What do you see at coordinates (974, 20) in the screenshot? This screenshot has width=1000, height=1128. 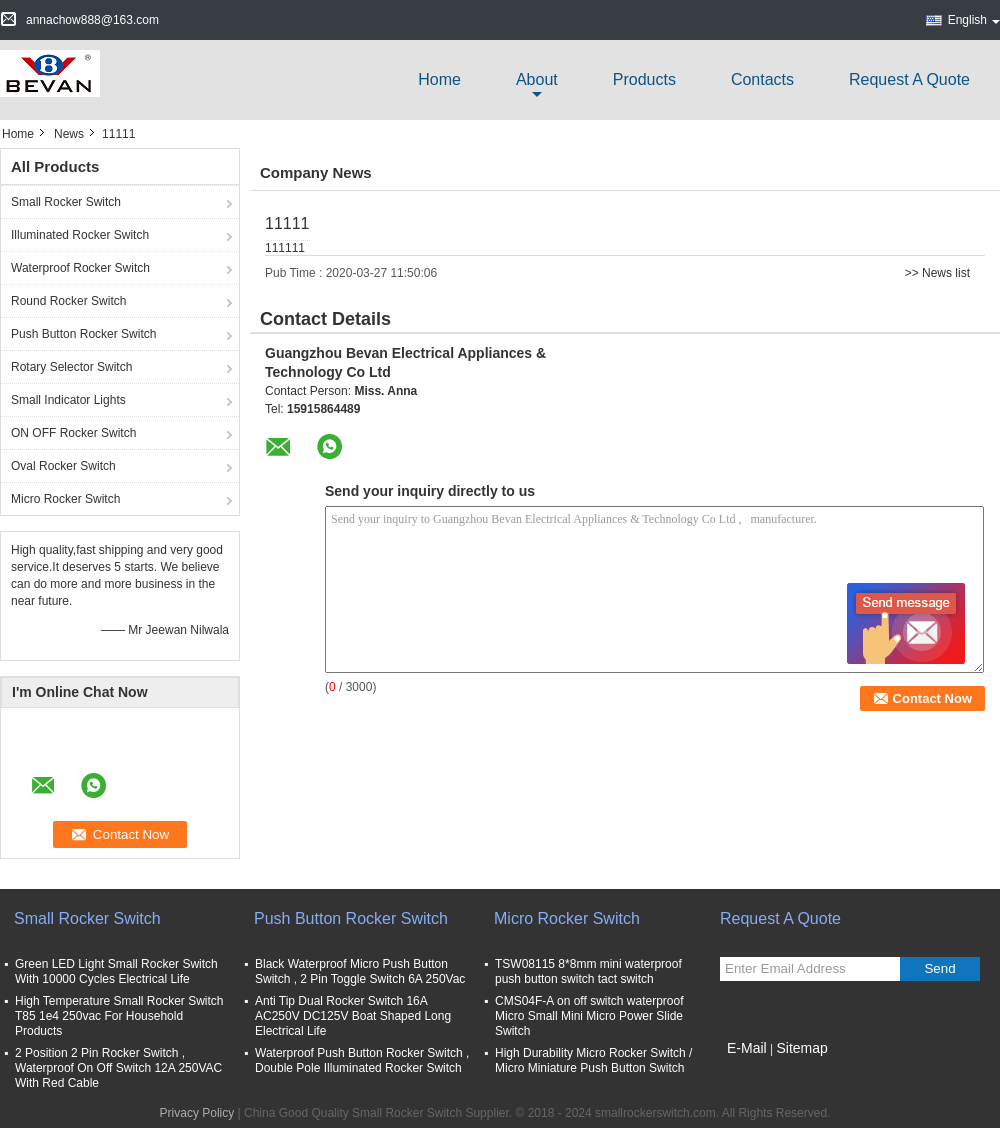 I see `English` at bounding box center [974, 20].